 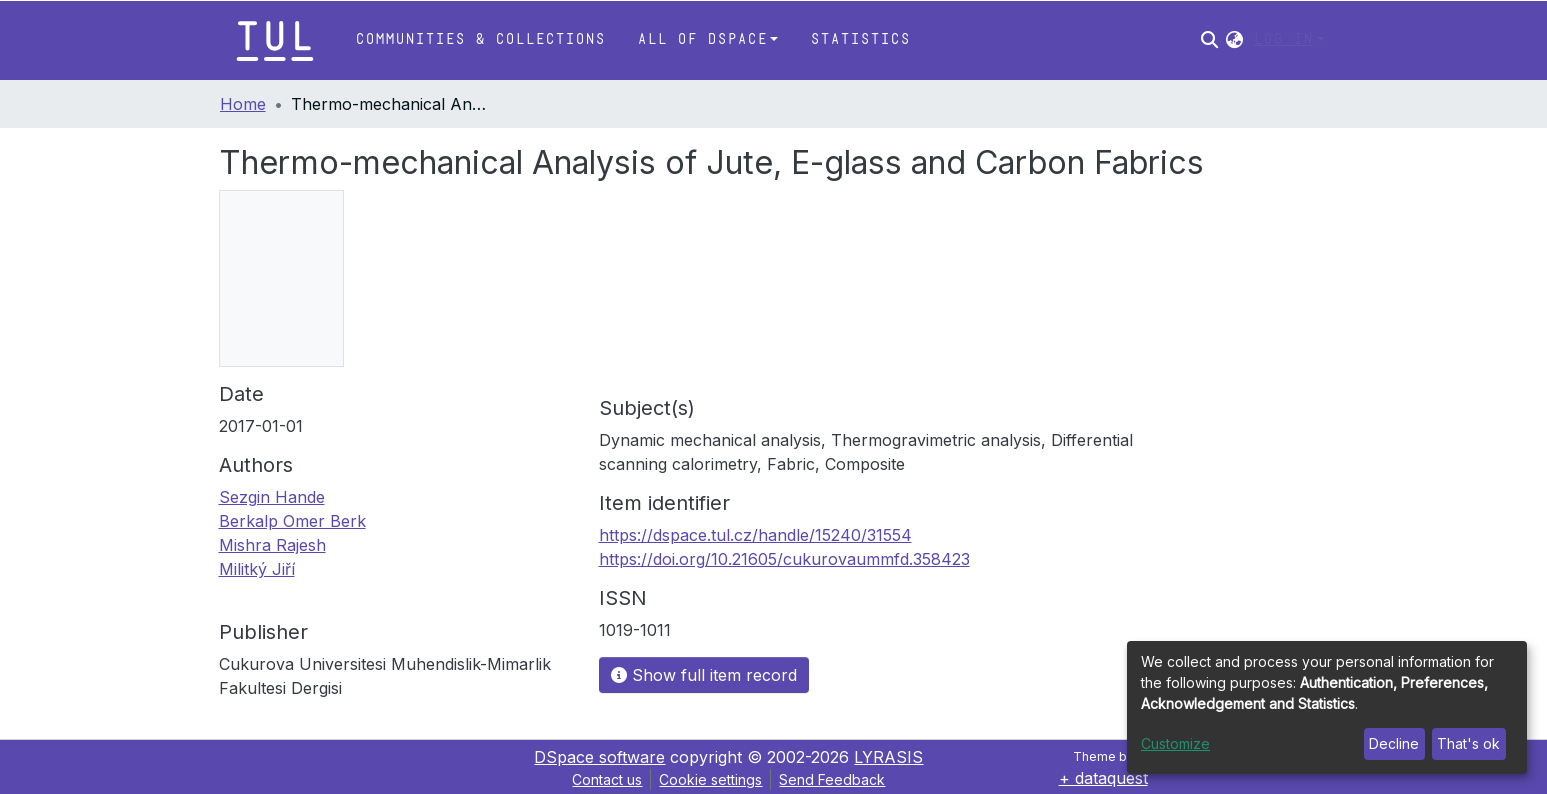 What do you see at coordinates (480, 39) in the screenshot?
I see `Communities & Collections` at bounding box center [480, 39].